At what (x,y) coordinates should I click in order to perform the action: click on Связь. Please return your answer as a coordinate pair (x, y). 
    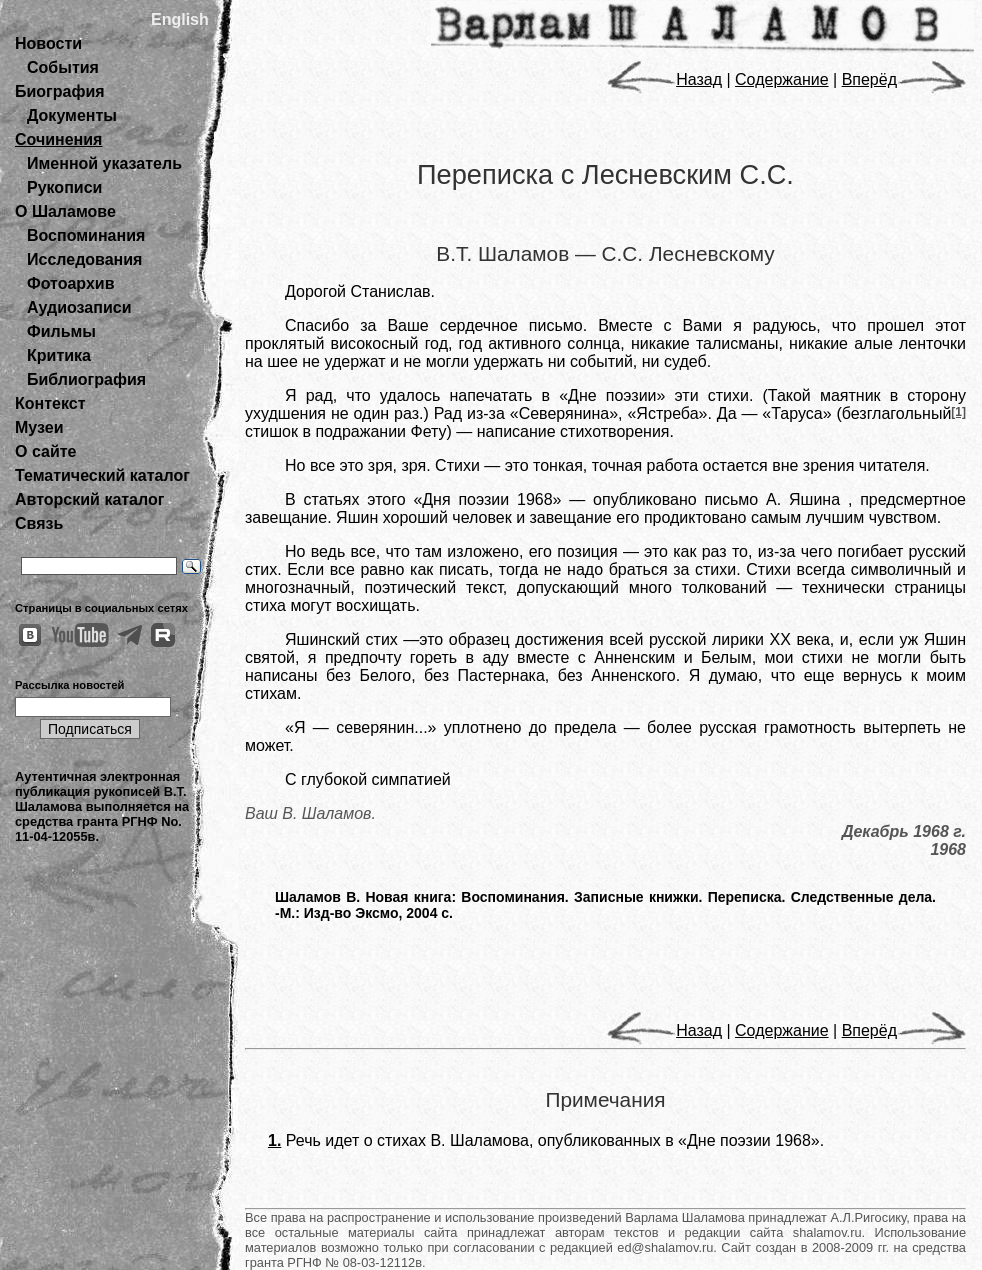
    Looking at the image, I should click on (39, 523).